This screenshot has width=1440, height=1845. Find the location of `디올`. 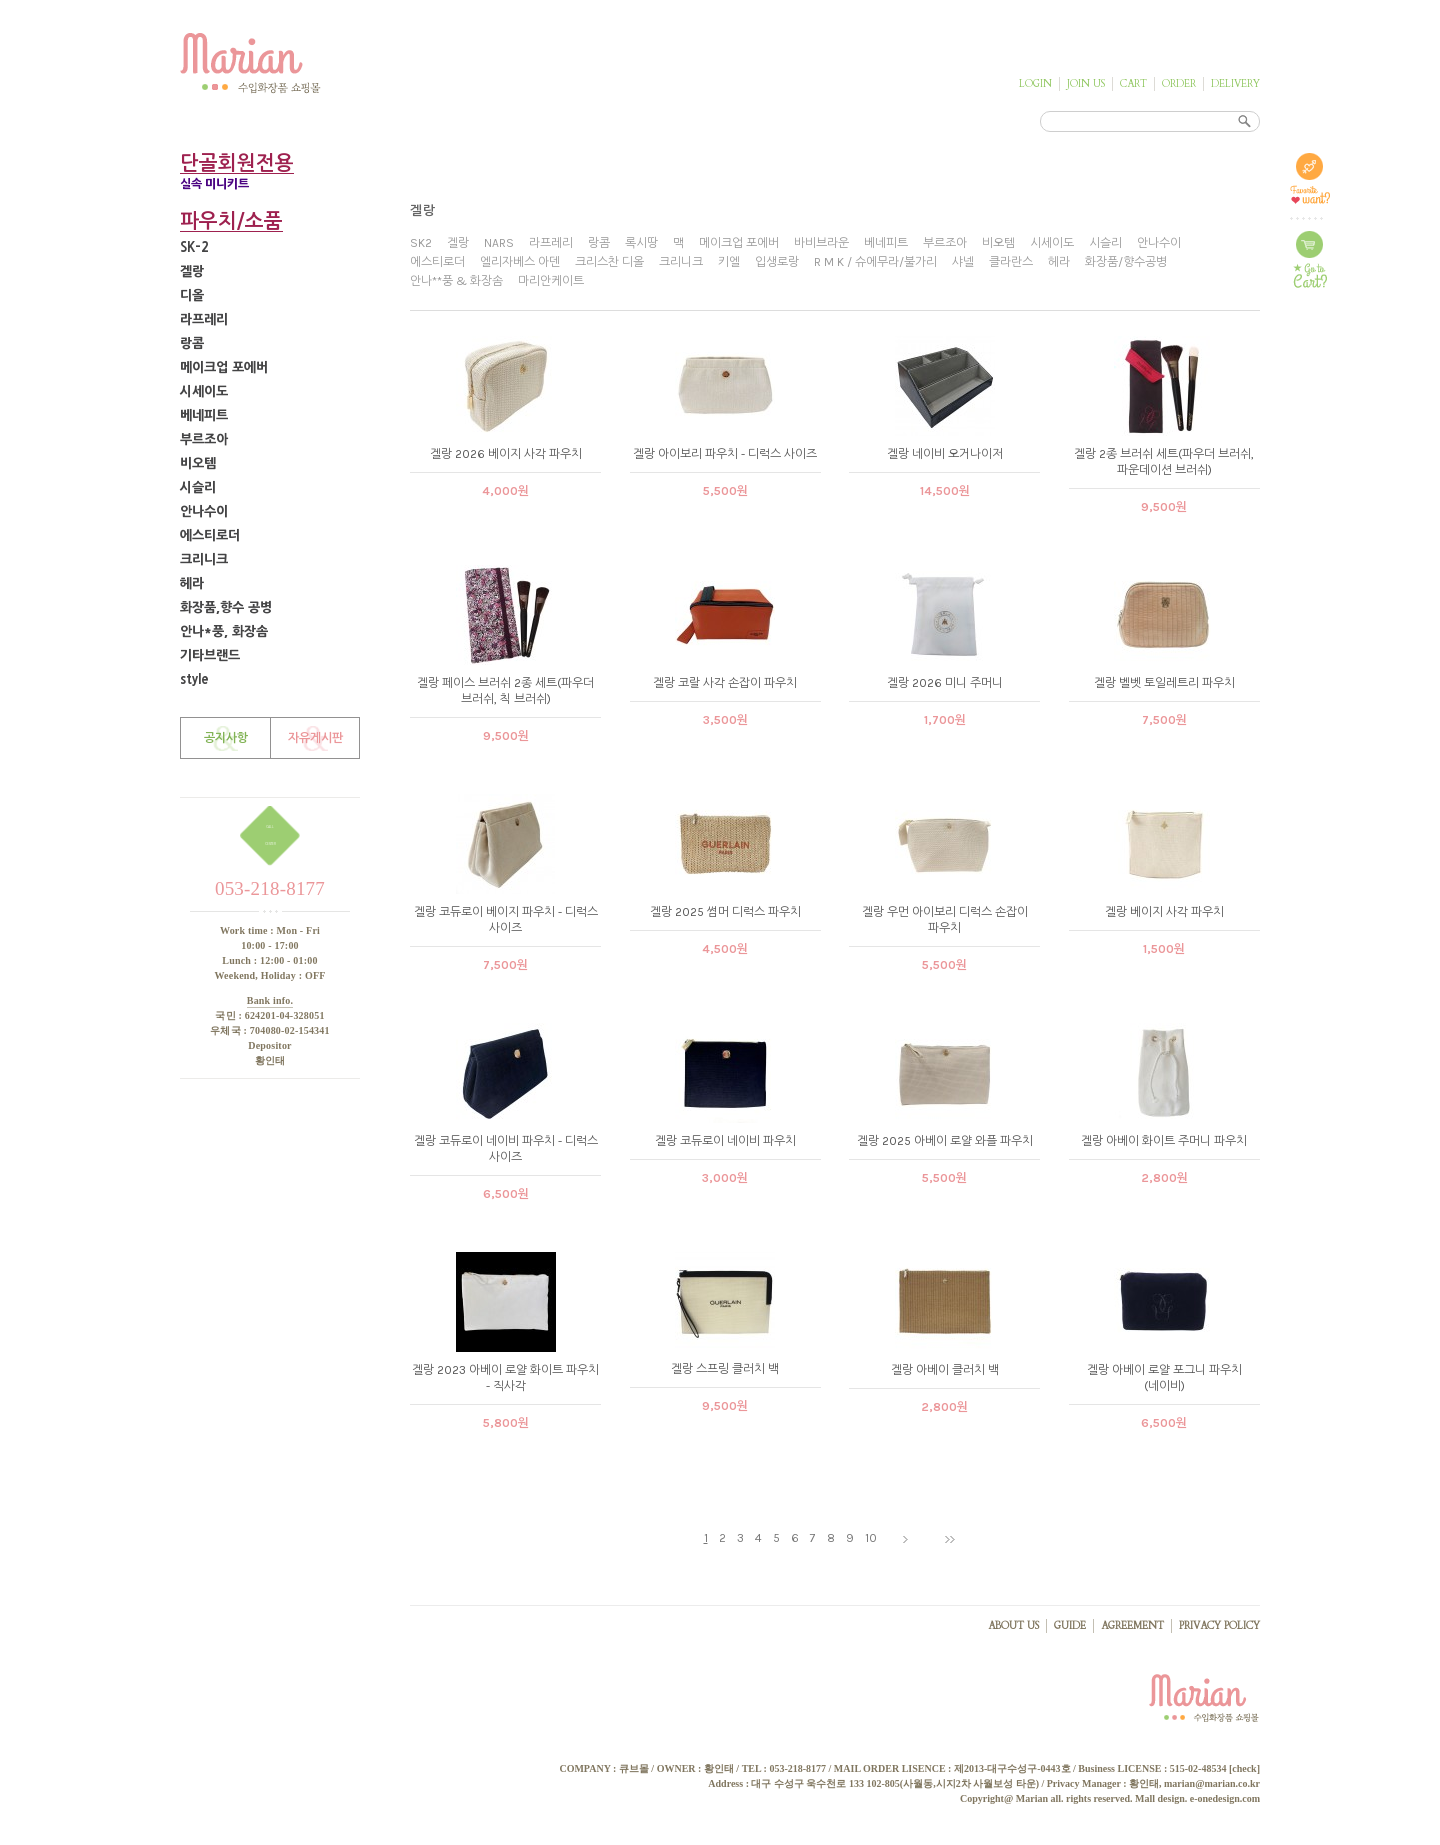

디올 is located at coordinates (192, 295).